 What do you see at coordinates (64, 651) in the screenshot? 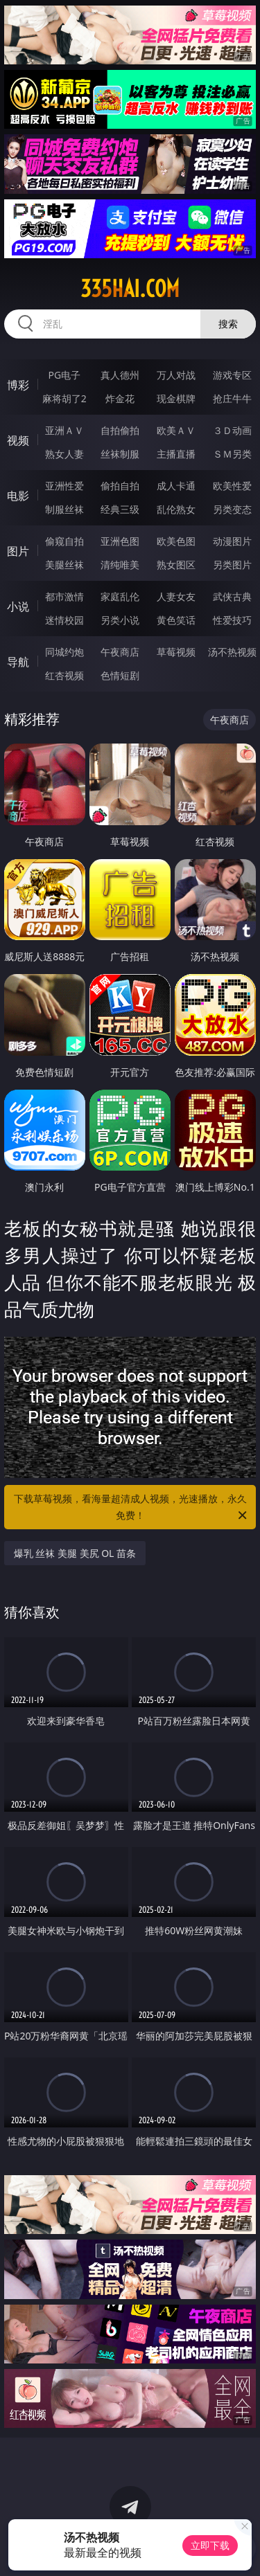
I see `同城约炮` at bounding box center [64, 651].